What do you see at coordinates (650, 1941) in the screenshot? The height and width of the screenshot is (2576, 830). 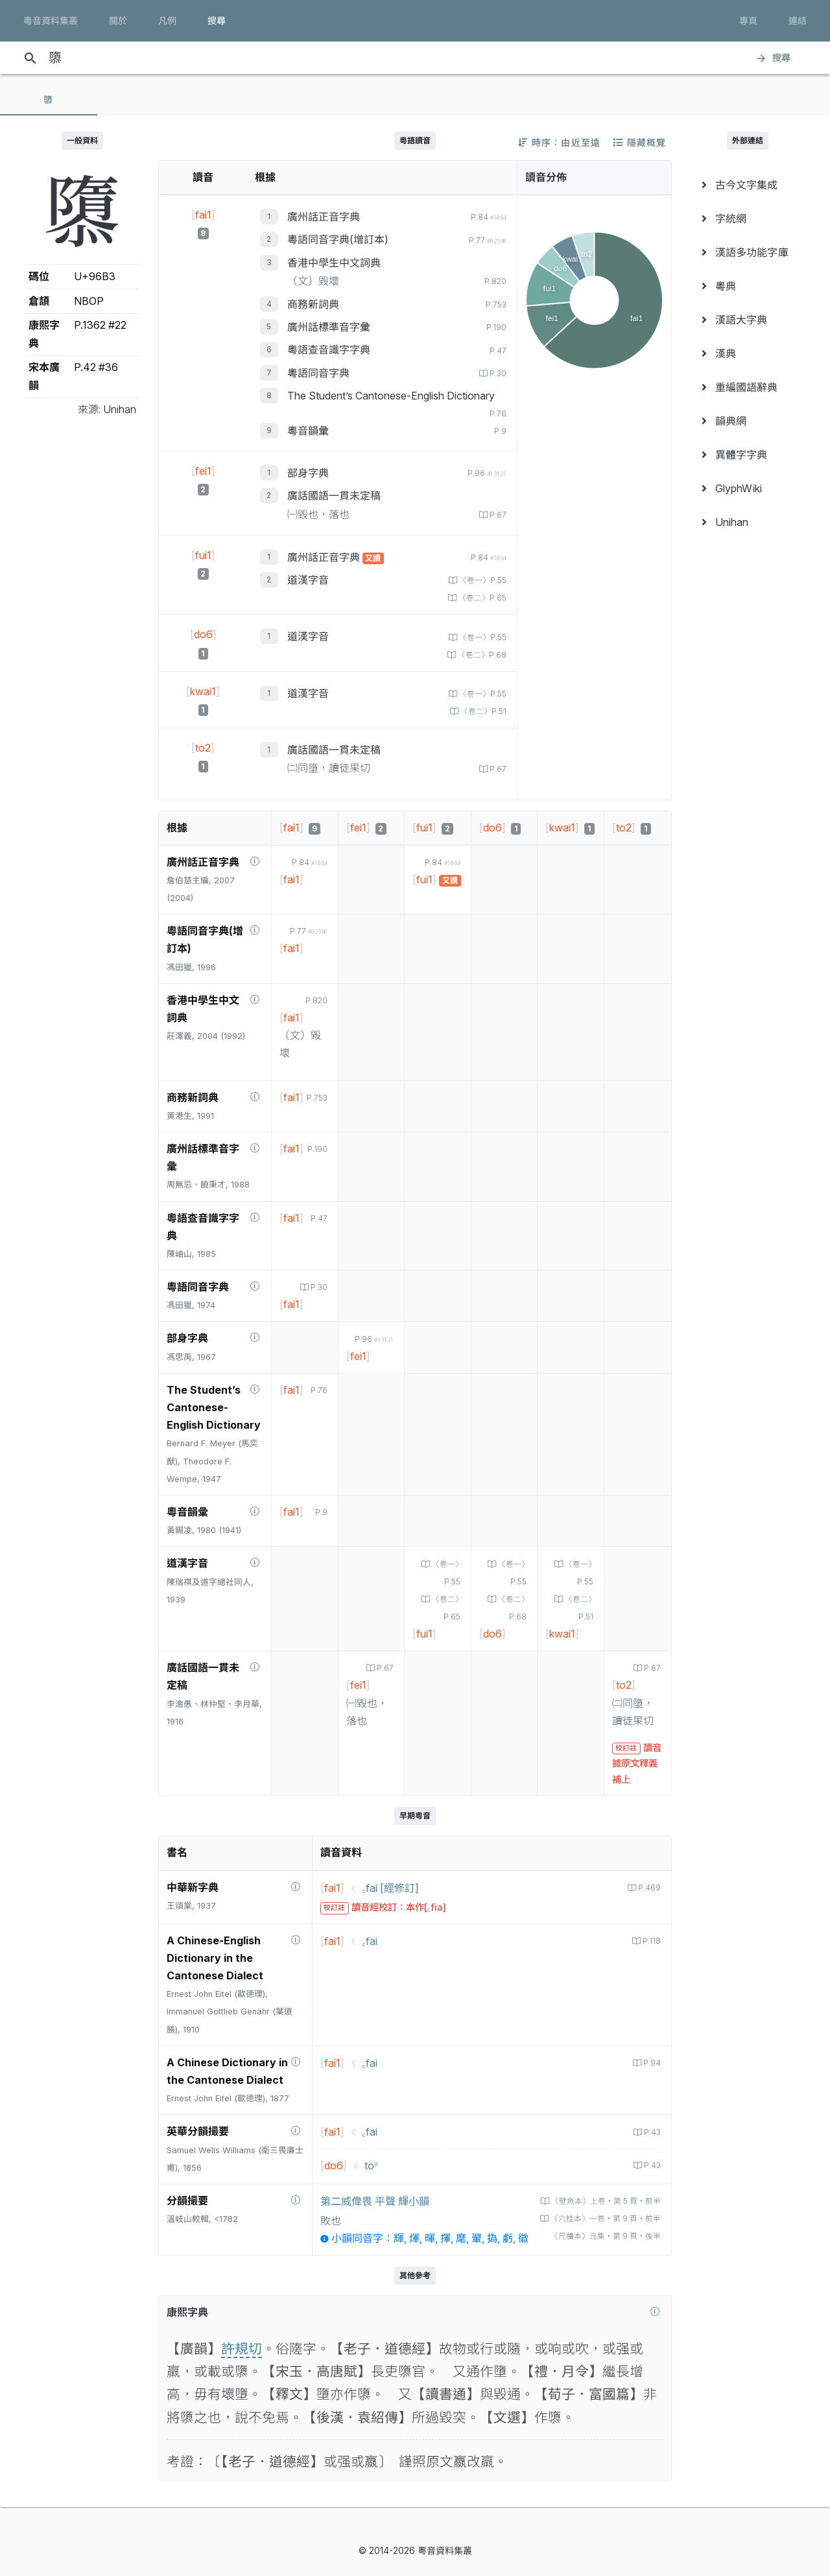 I see `P.118` at bounding box center [650, 1941].